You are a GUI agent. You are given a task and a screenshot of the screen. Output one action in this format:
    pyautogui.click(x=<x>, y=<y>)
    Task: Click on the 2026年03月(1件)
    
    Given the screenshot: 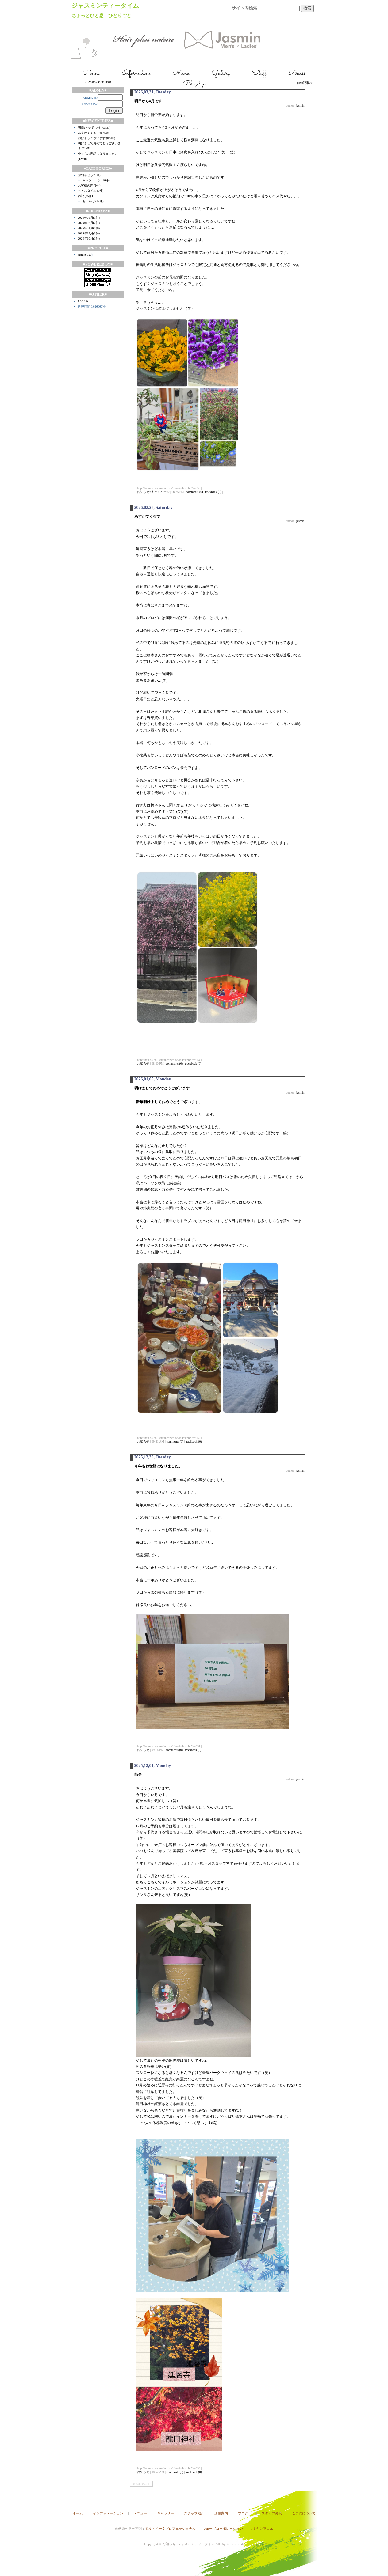 What is the action you would take?
    pyautogui.click(x=89, y=217)
    